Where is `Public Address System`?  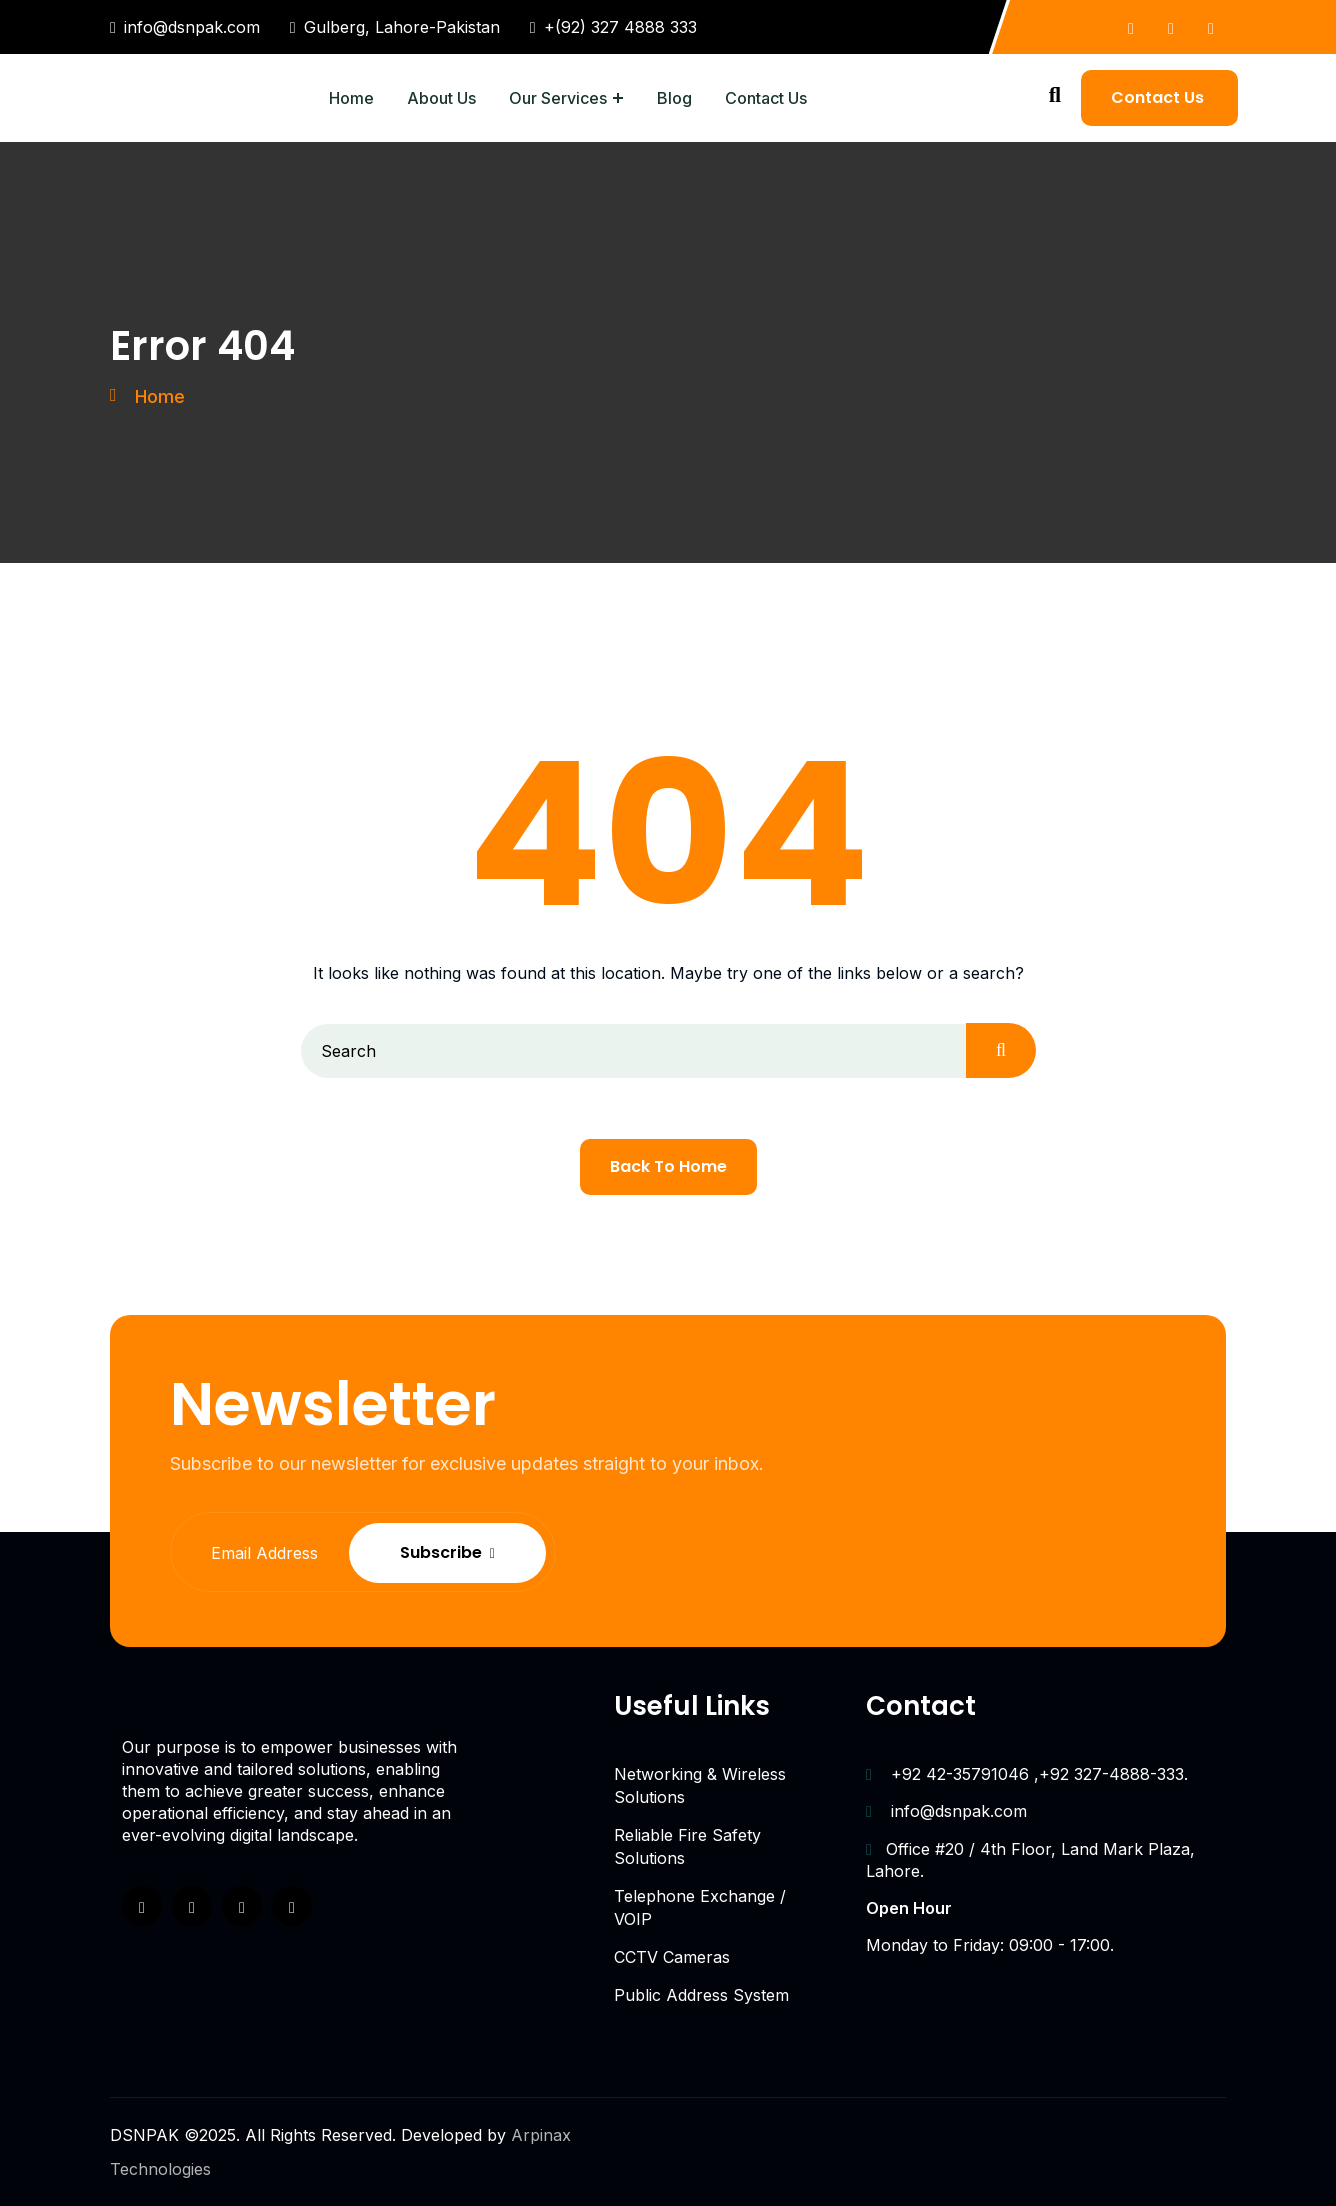
Public Address System is located at coordinates (701, 1995).